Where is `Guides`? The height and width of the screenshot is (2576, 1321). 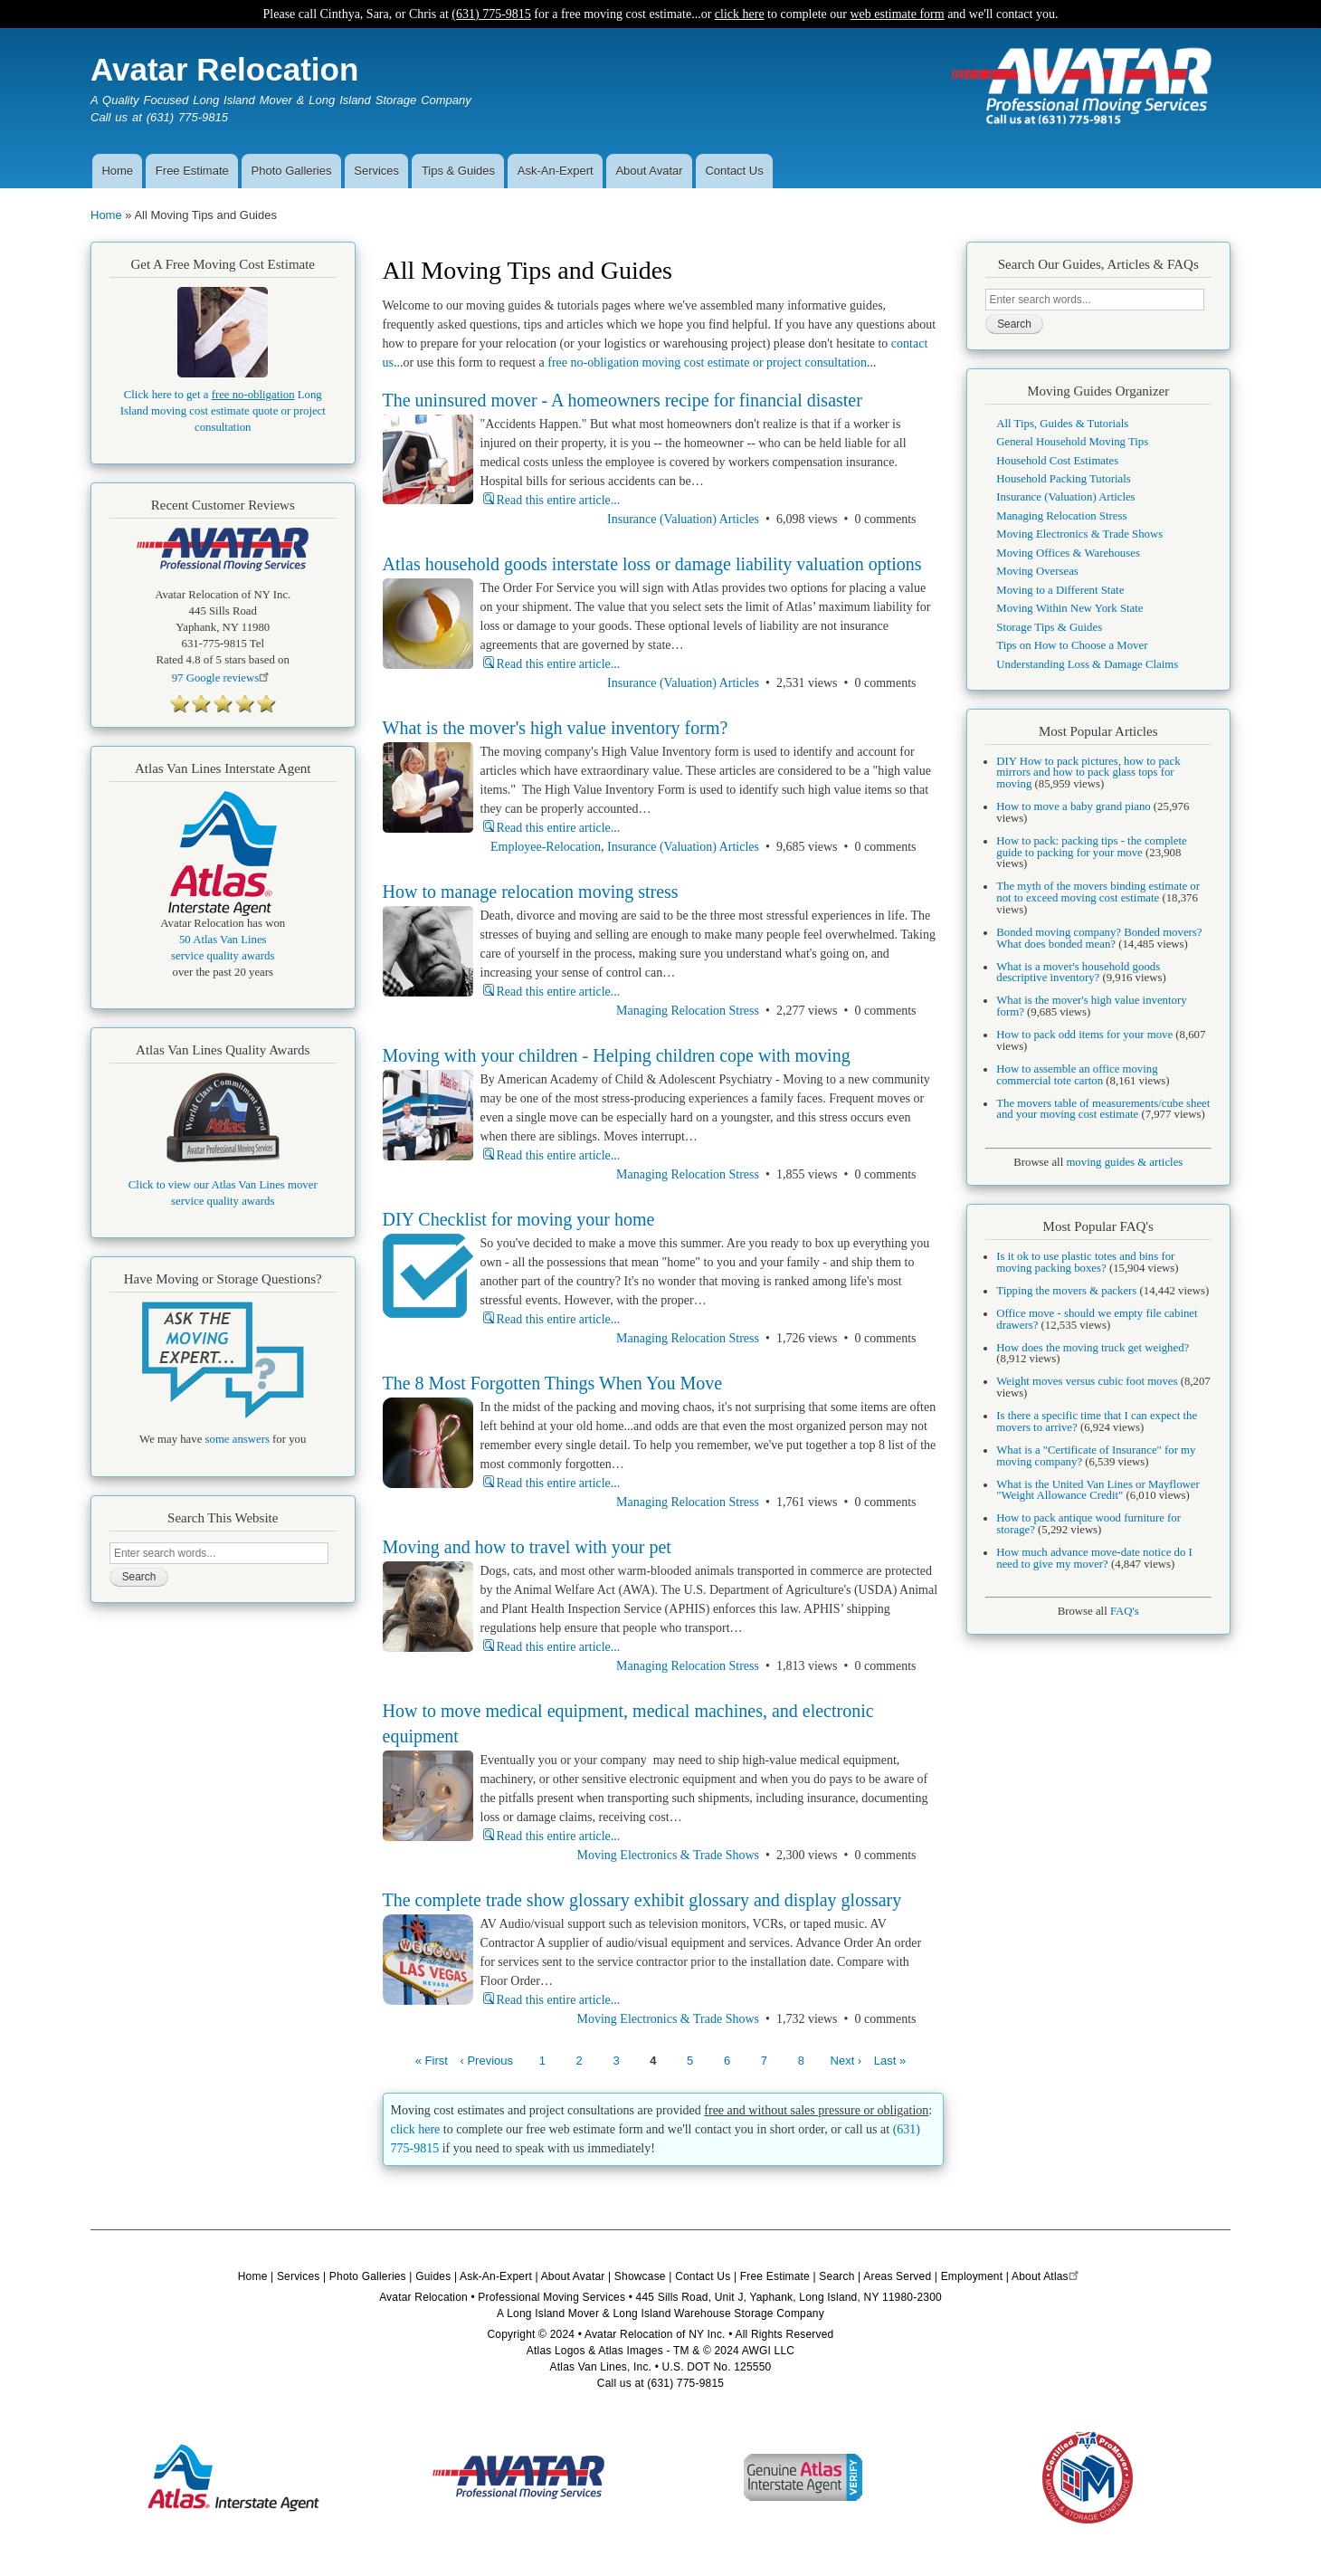
Guides is located at coordinates (433, 2276).